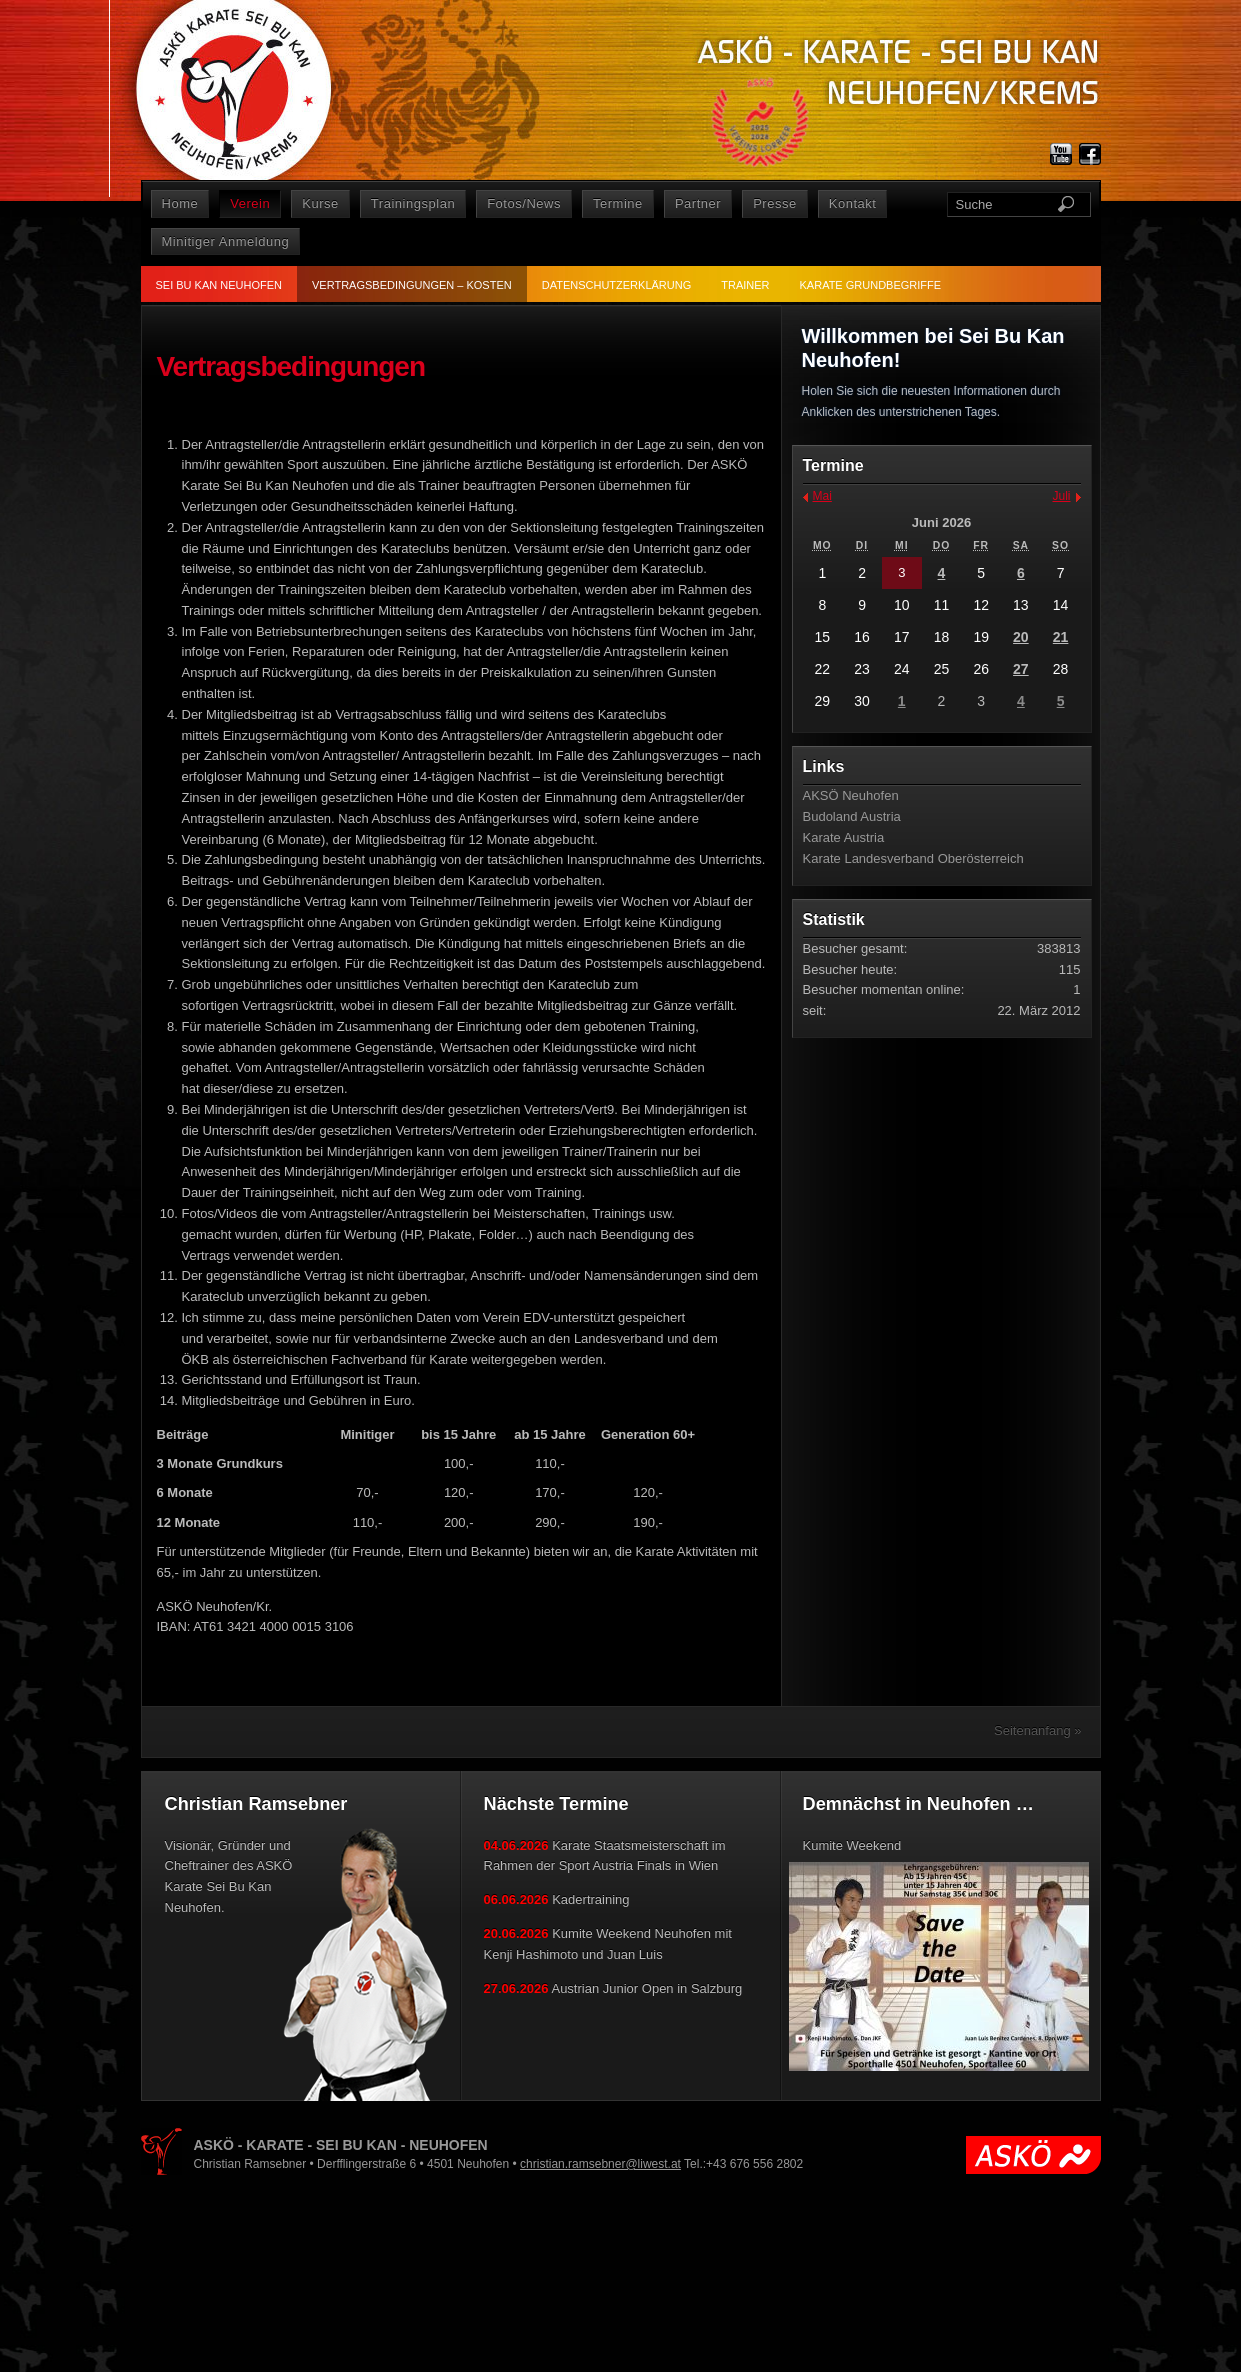  What do you see at coordinates (853, 203) in the screenshot?
I see `Kontakt` at bounding box center [853, 203].